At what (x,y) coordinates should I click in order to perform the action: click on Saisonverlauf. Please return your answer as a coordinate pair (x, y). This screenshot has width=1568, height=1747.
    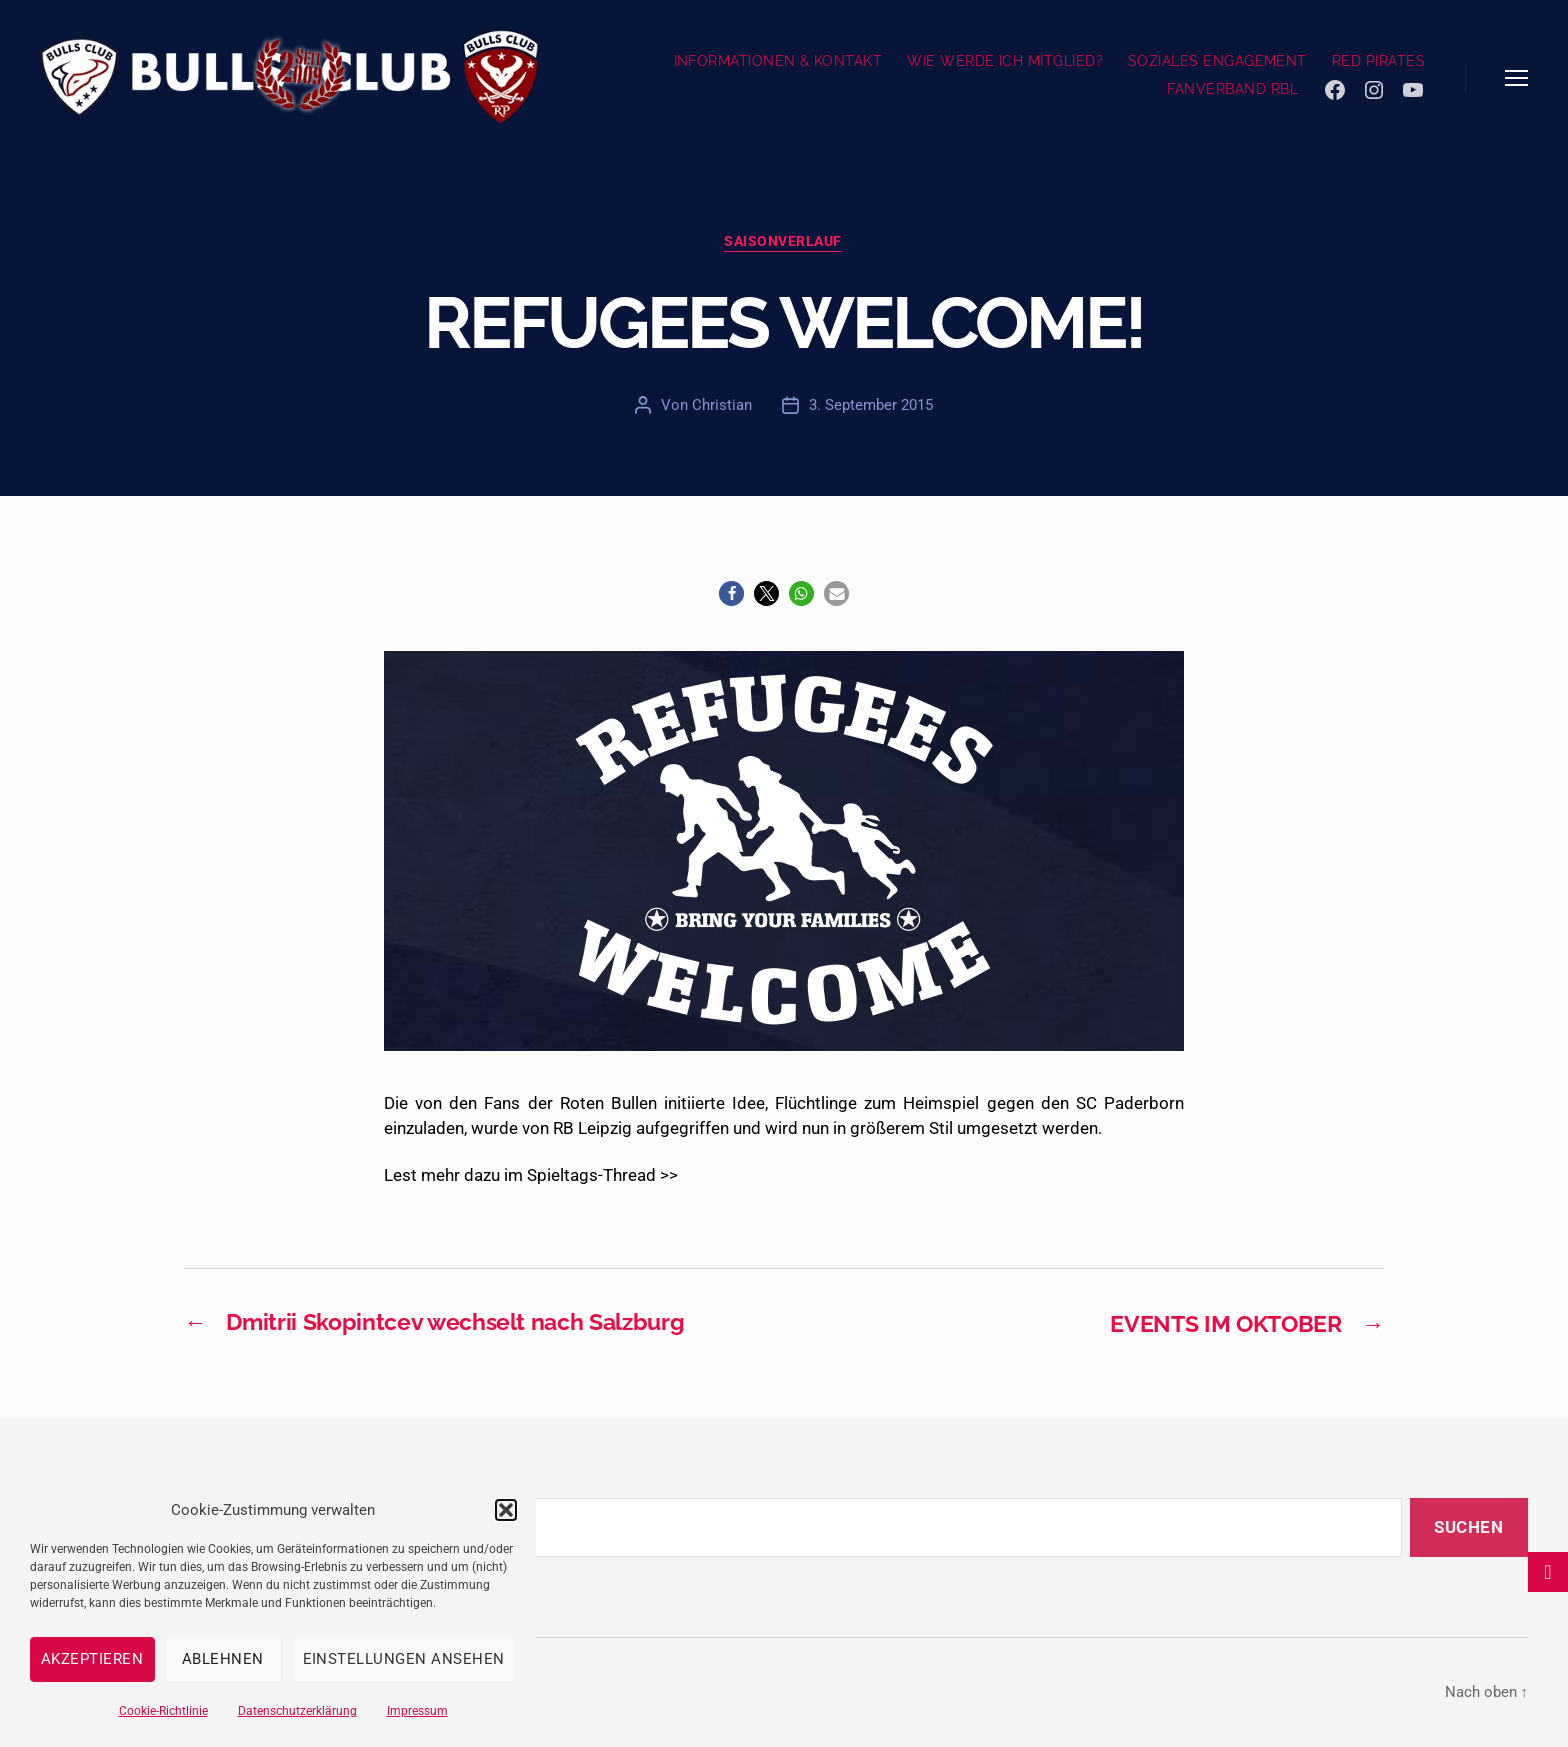
    Looking at the image, I should click on (784, 242).